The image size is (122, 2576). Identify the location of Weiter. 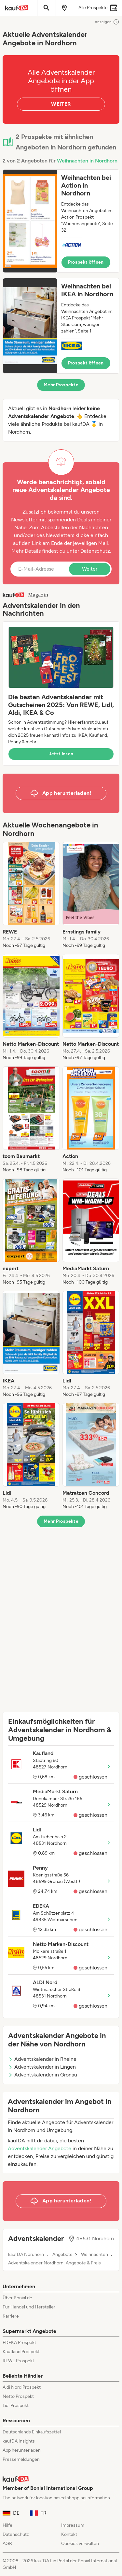
(89, 569).